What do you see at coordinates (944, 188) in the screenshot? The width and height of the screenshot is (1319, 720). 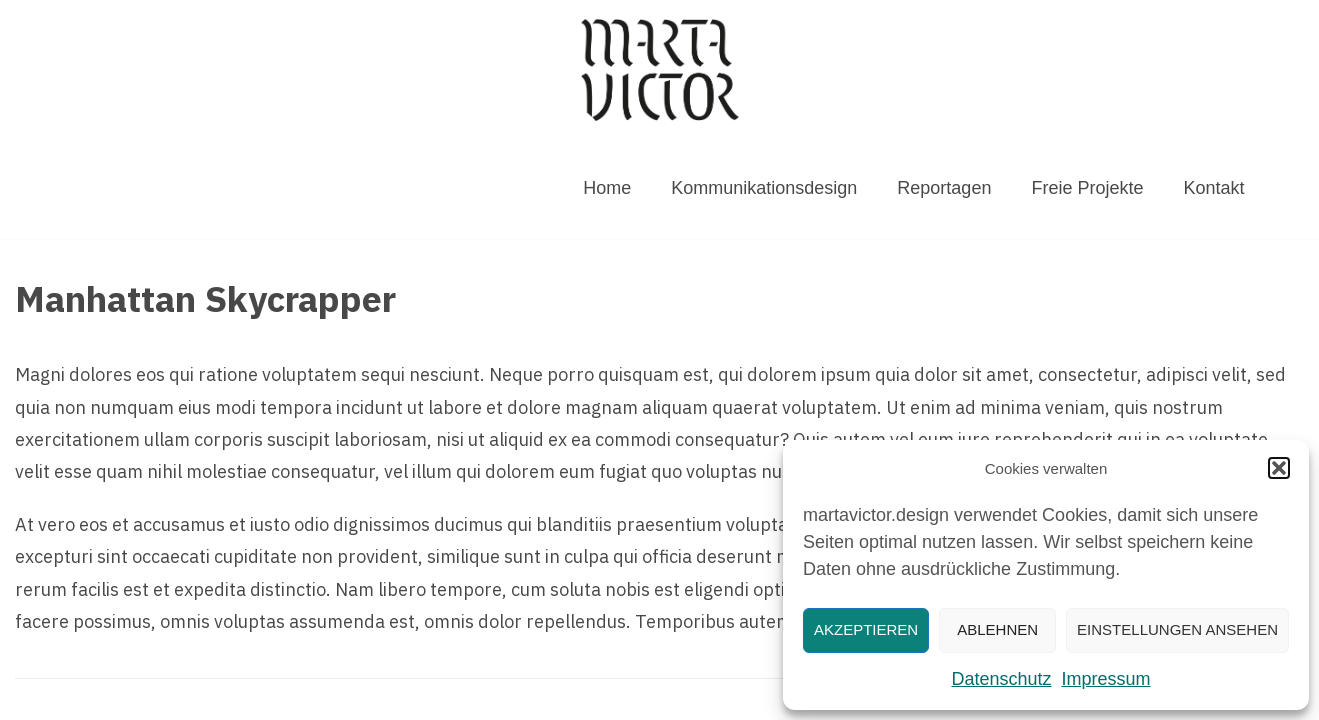 I see `Reportagen` at bounding box center [944, 188].